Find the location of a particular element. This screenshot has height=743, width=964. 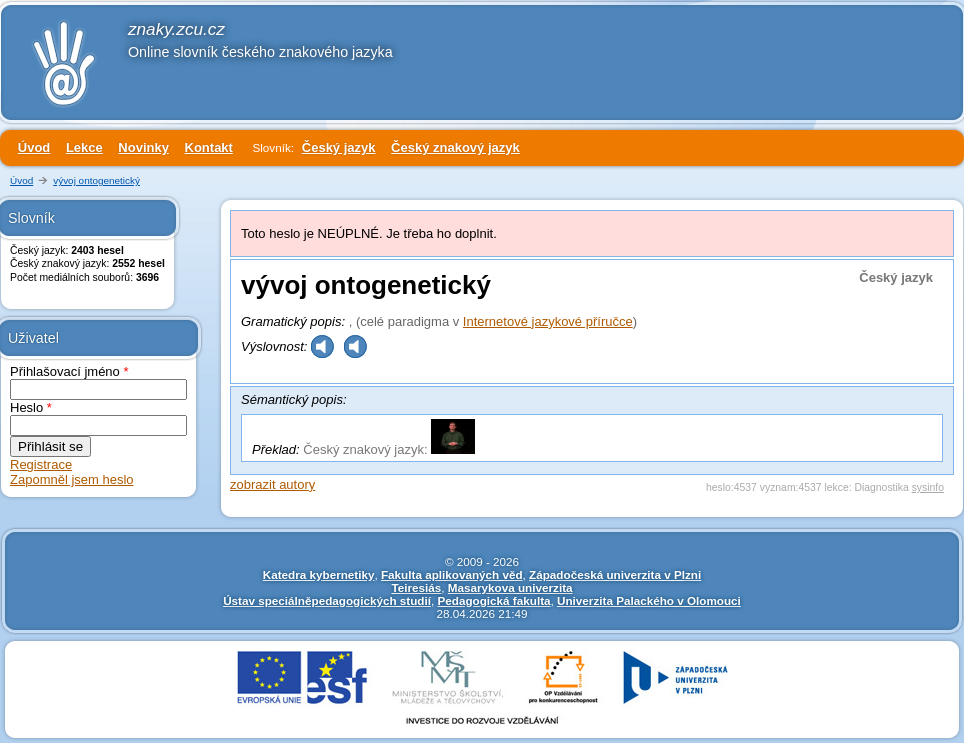

Lekce is located at coordinates (84, 147).